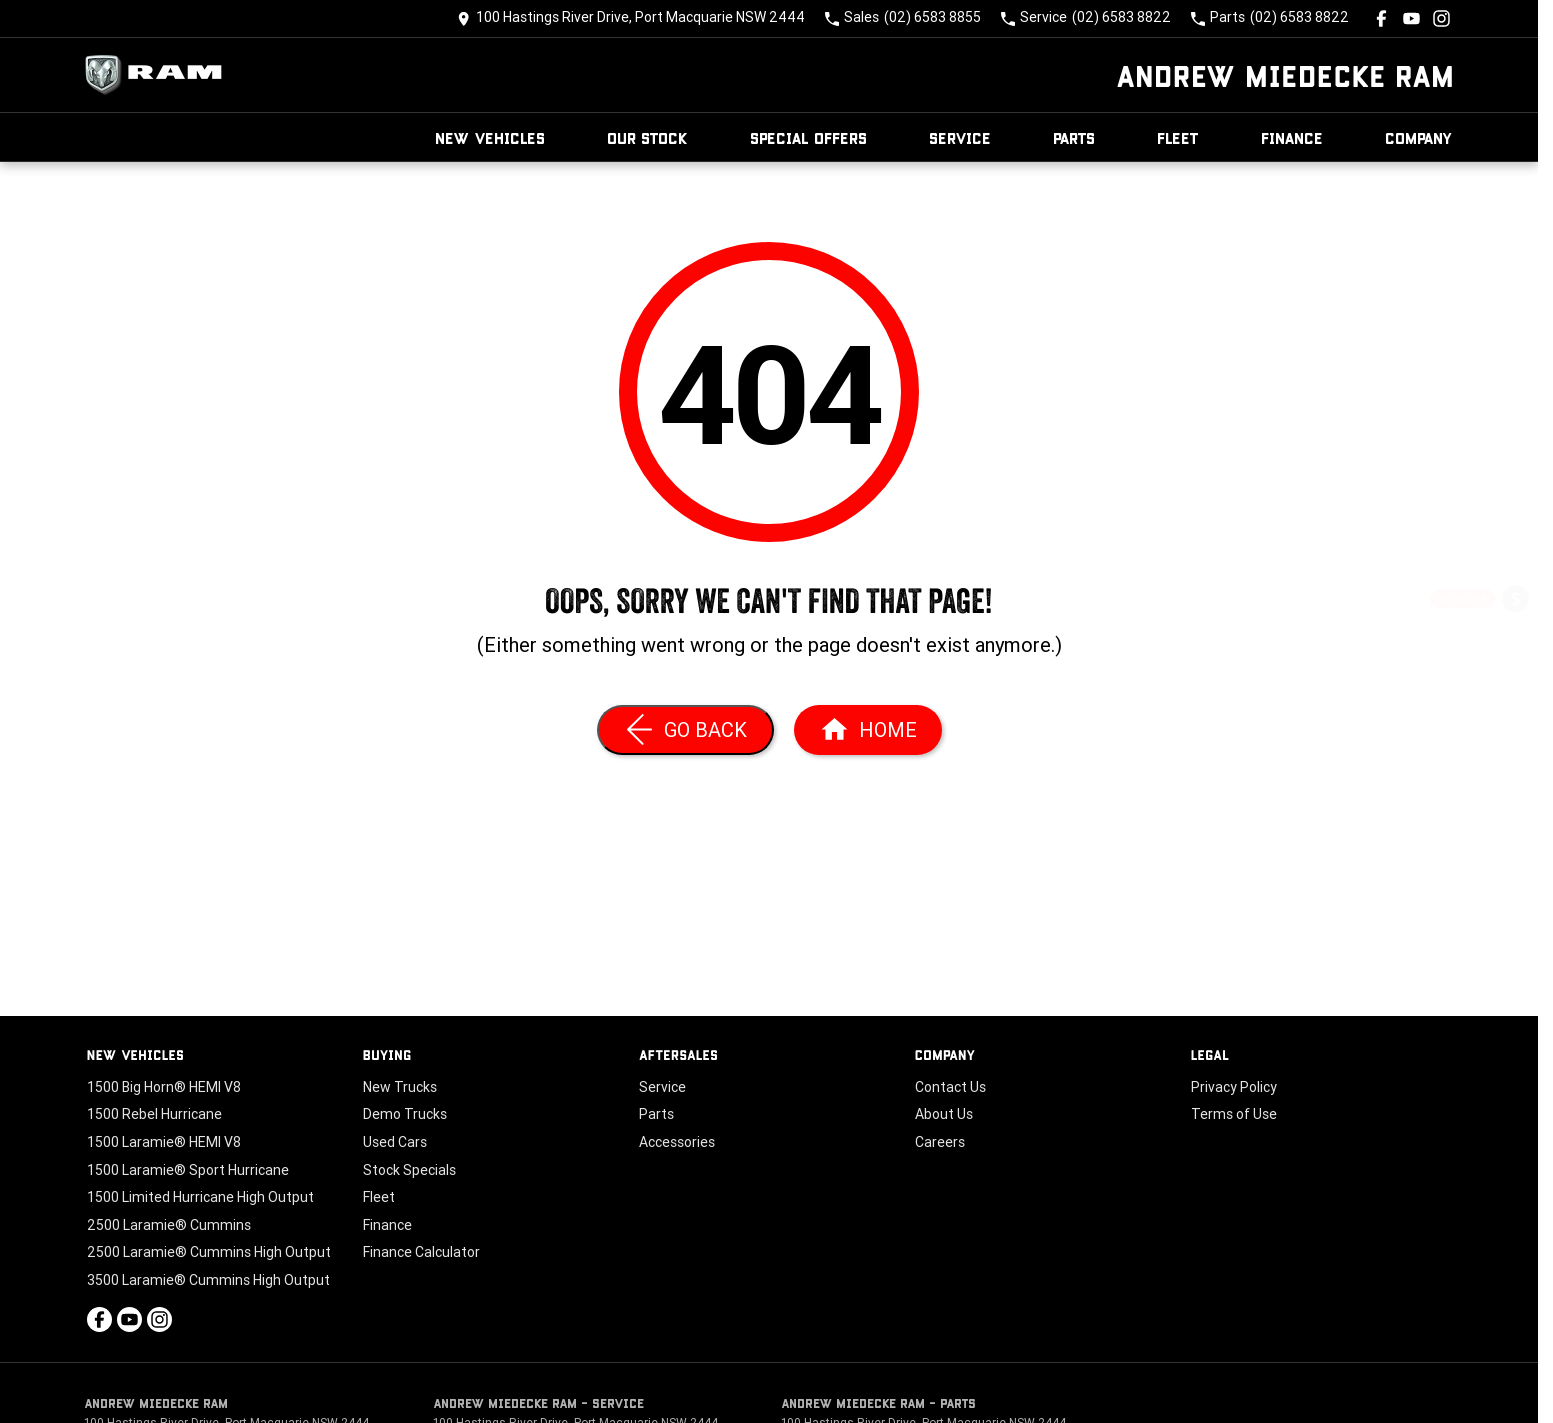  I want to click on Terms of Use, so click(1234, 1114).